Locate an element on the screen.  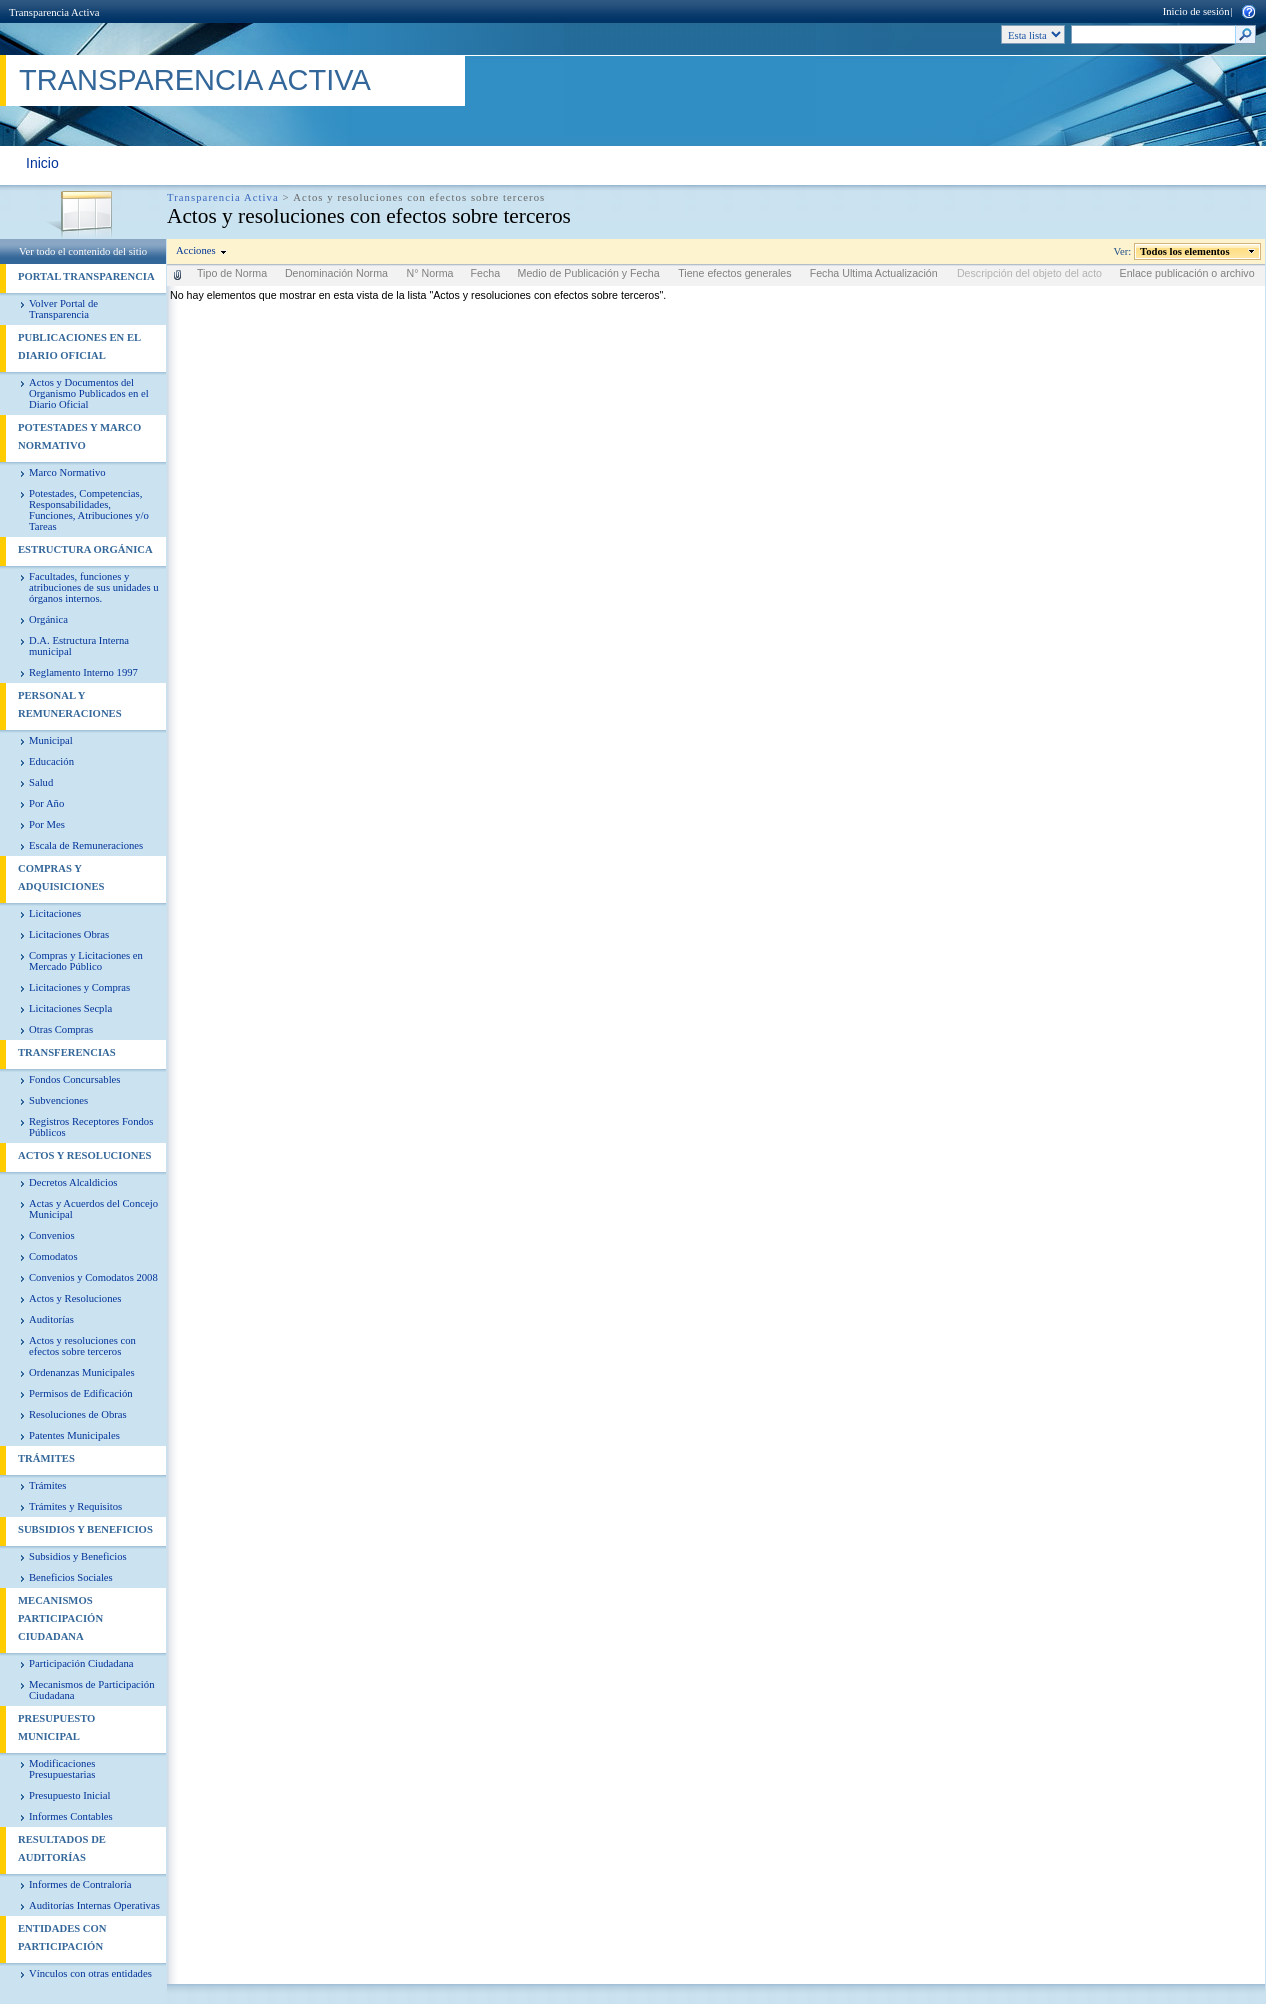
Enlace publicación o archivo is located at coordinates (1187, 273).